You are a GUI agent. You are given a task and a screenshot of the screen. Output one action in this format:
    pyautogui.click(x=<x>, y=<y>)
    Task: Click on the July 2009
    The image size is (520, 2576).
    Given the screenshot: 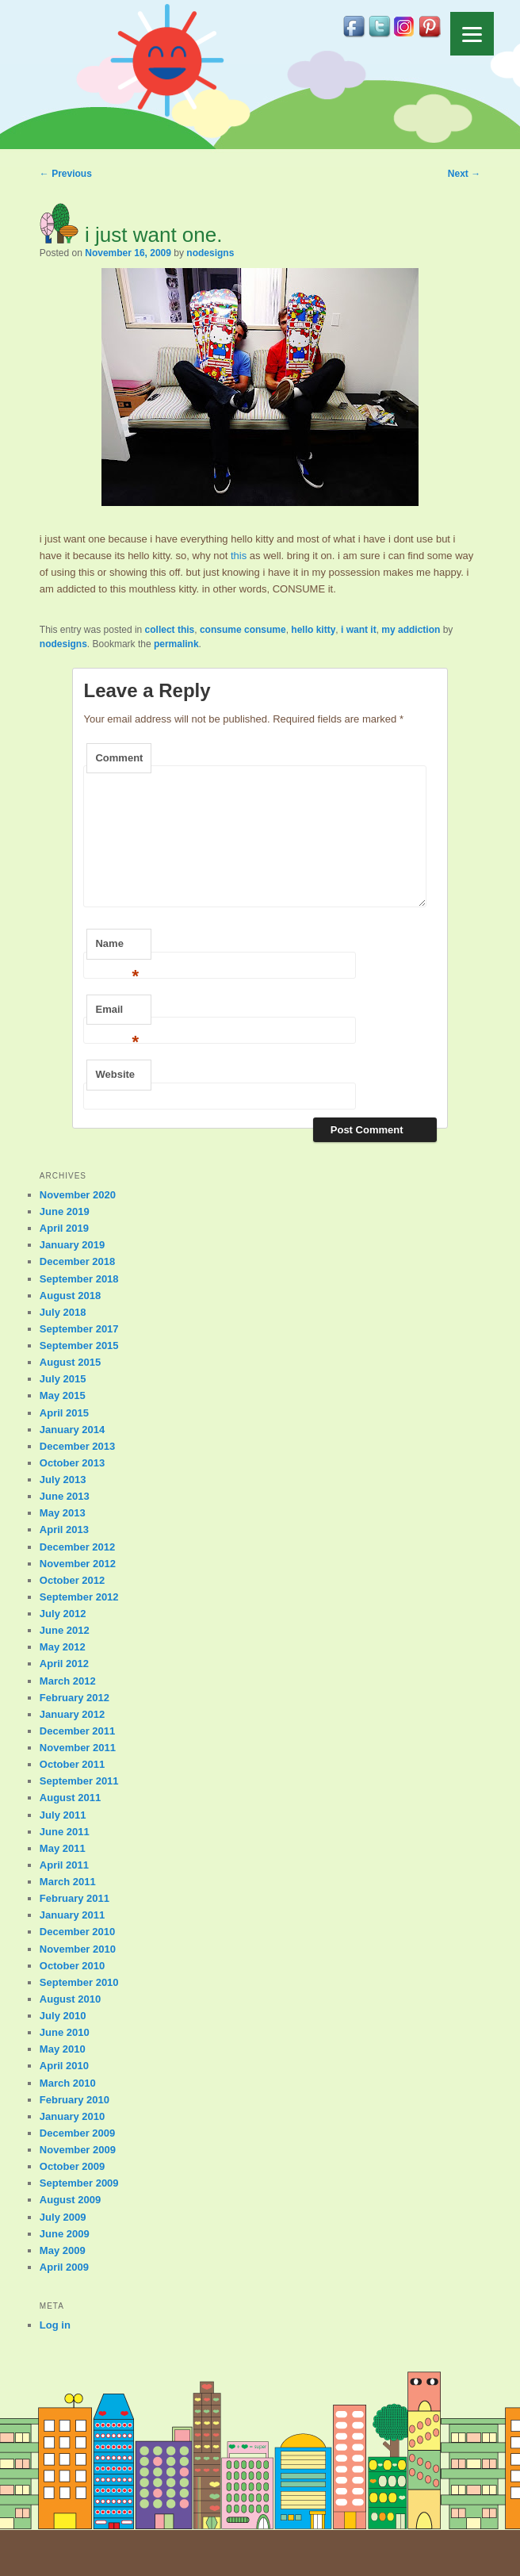 What is the action you would take?
    pyautogui.click(x=63, y=2217)
    